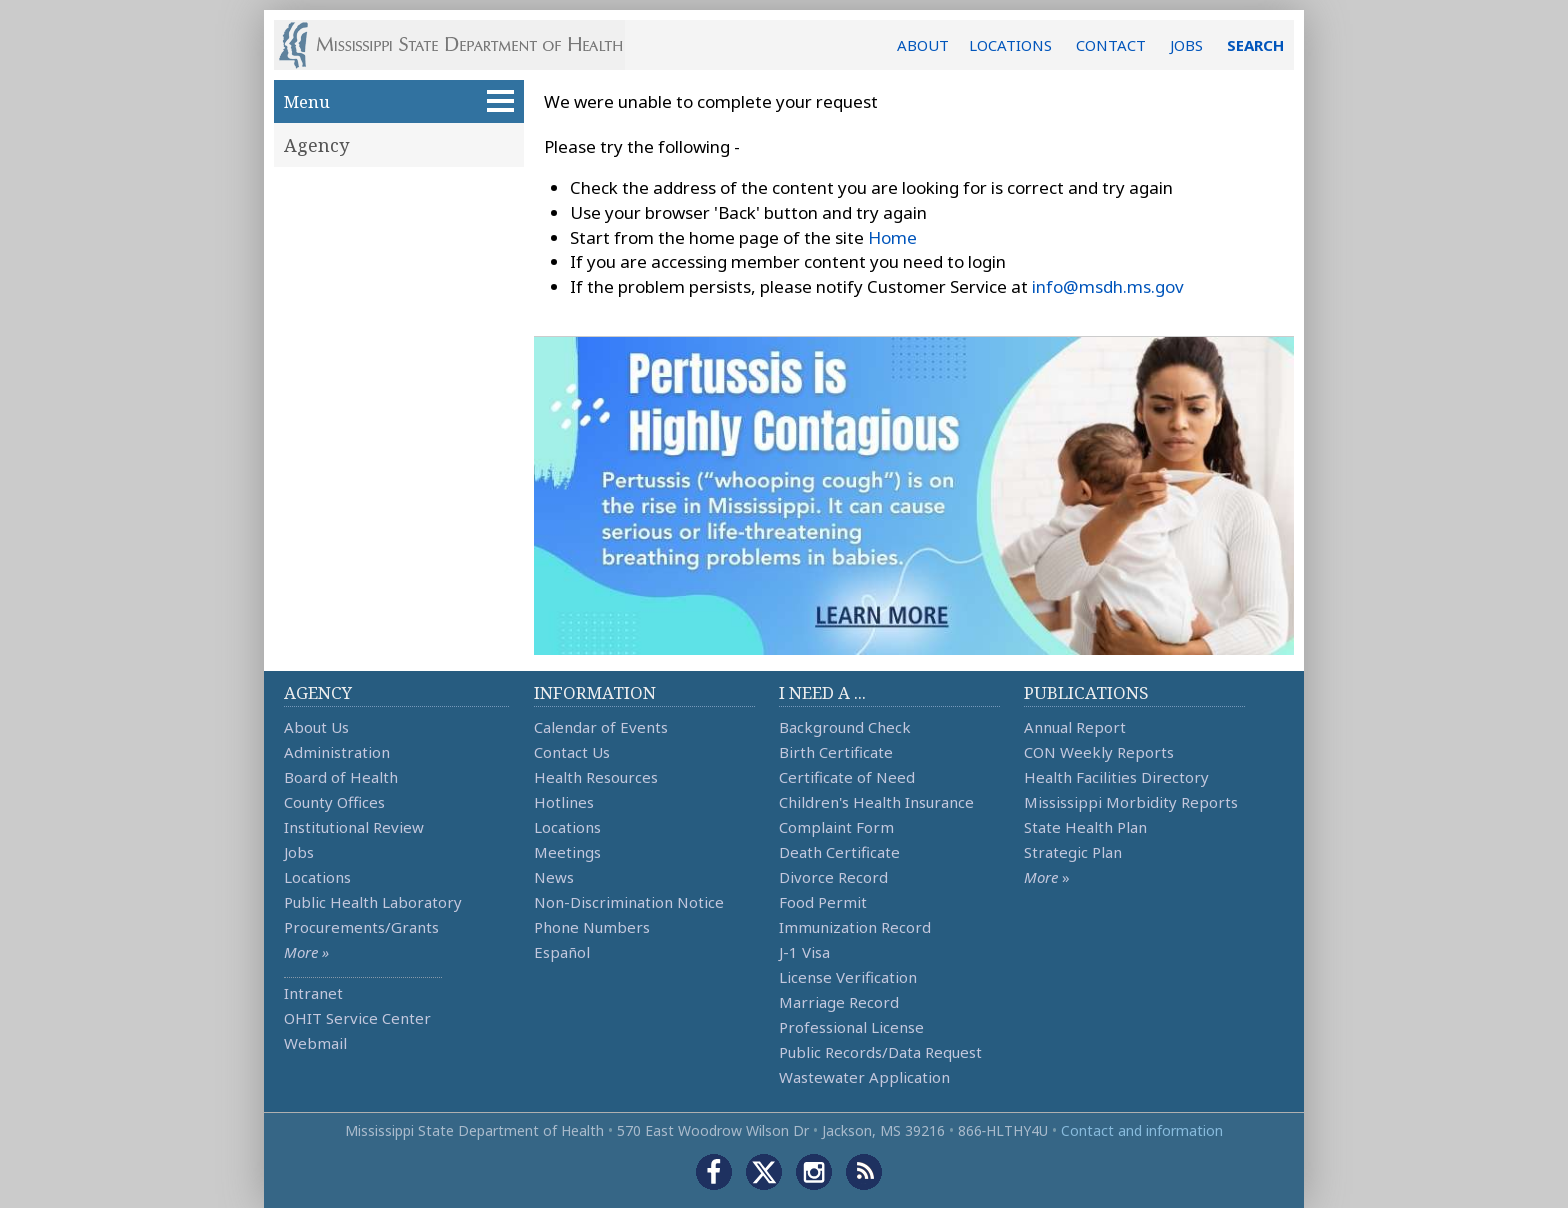  I want to click on Strategic Plan, so click(1073, 852).